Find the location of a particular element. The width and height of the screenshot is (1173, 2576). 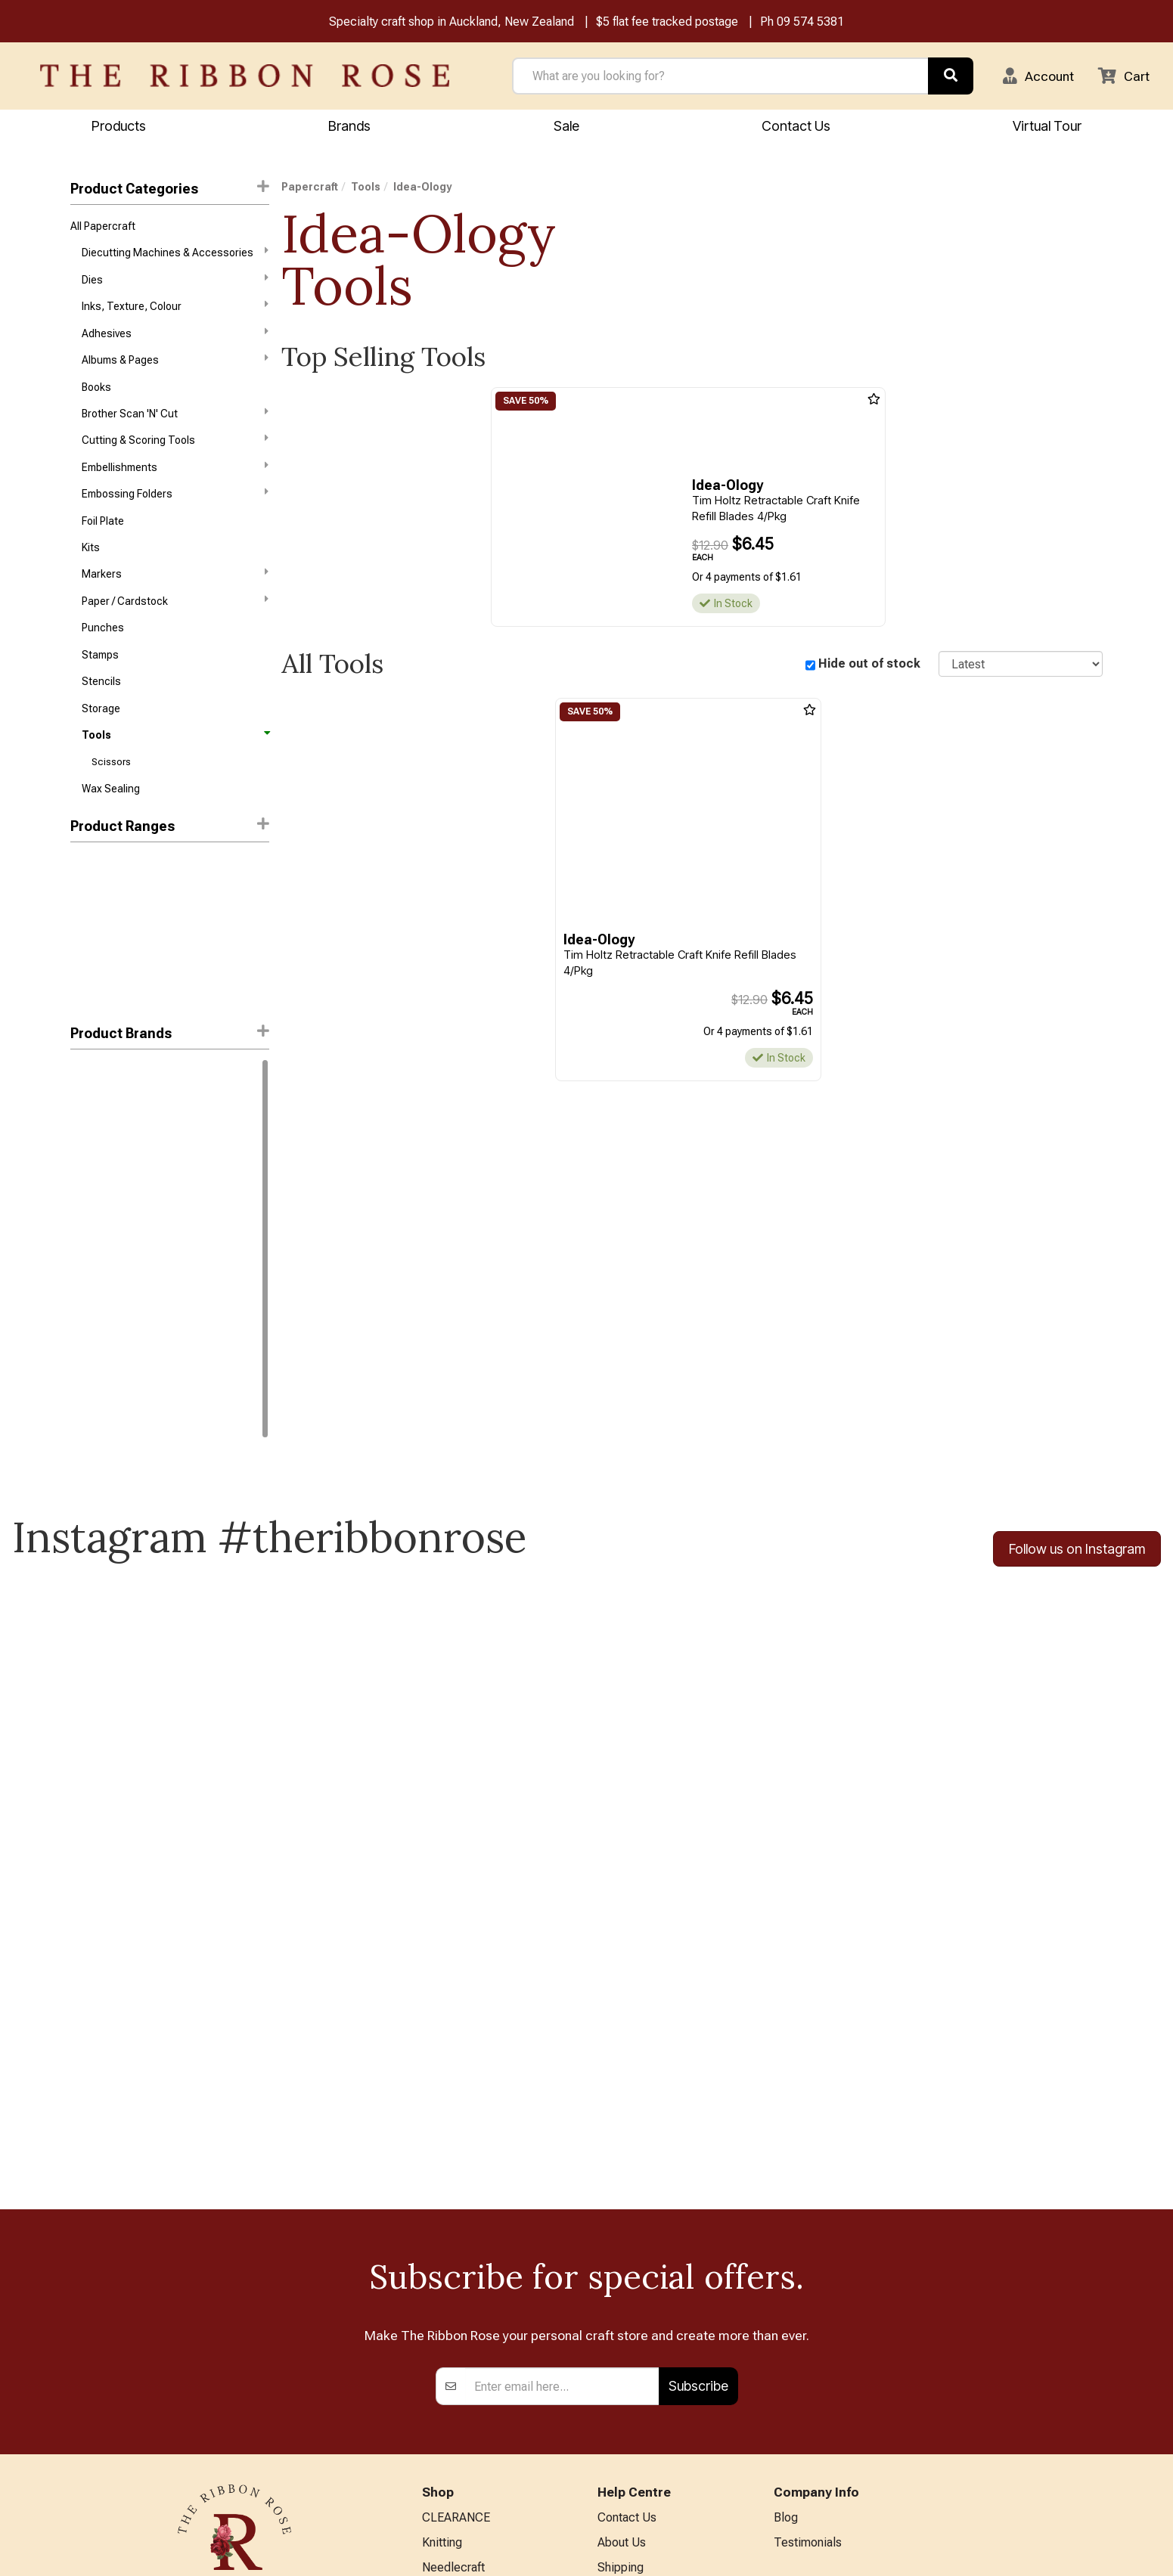

WRMK is located at coordinates (85, 1429).